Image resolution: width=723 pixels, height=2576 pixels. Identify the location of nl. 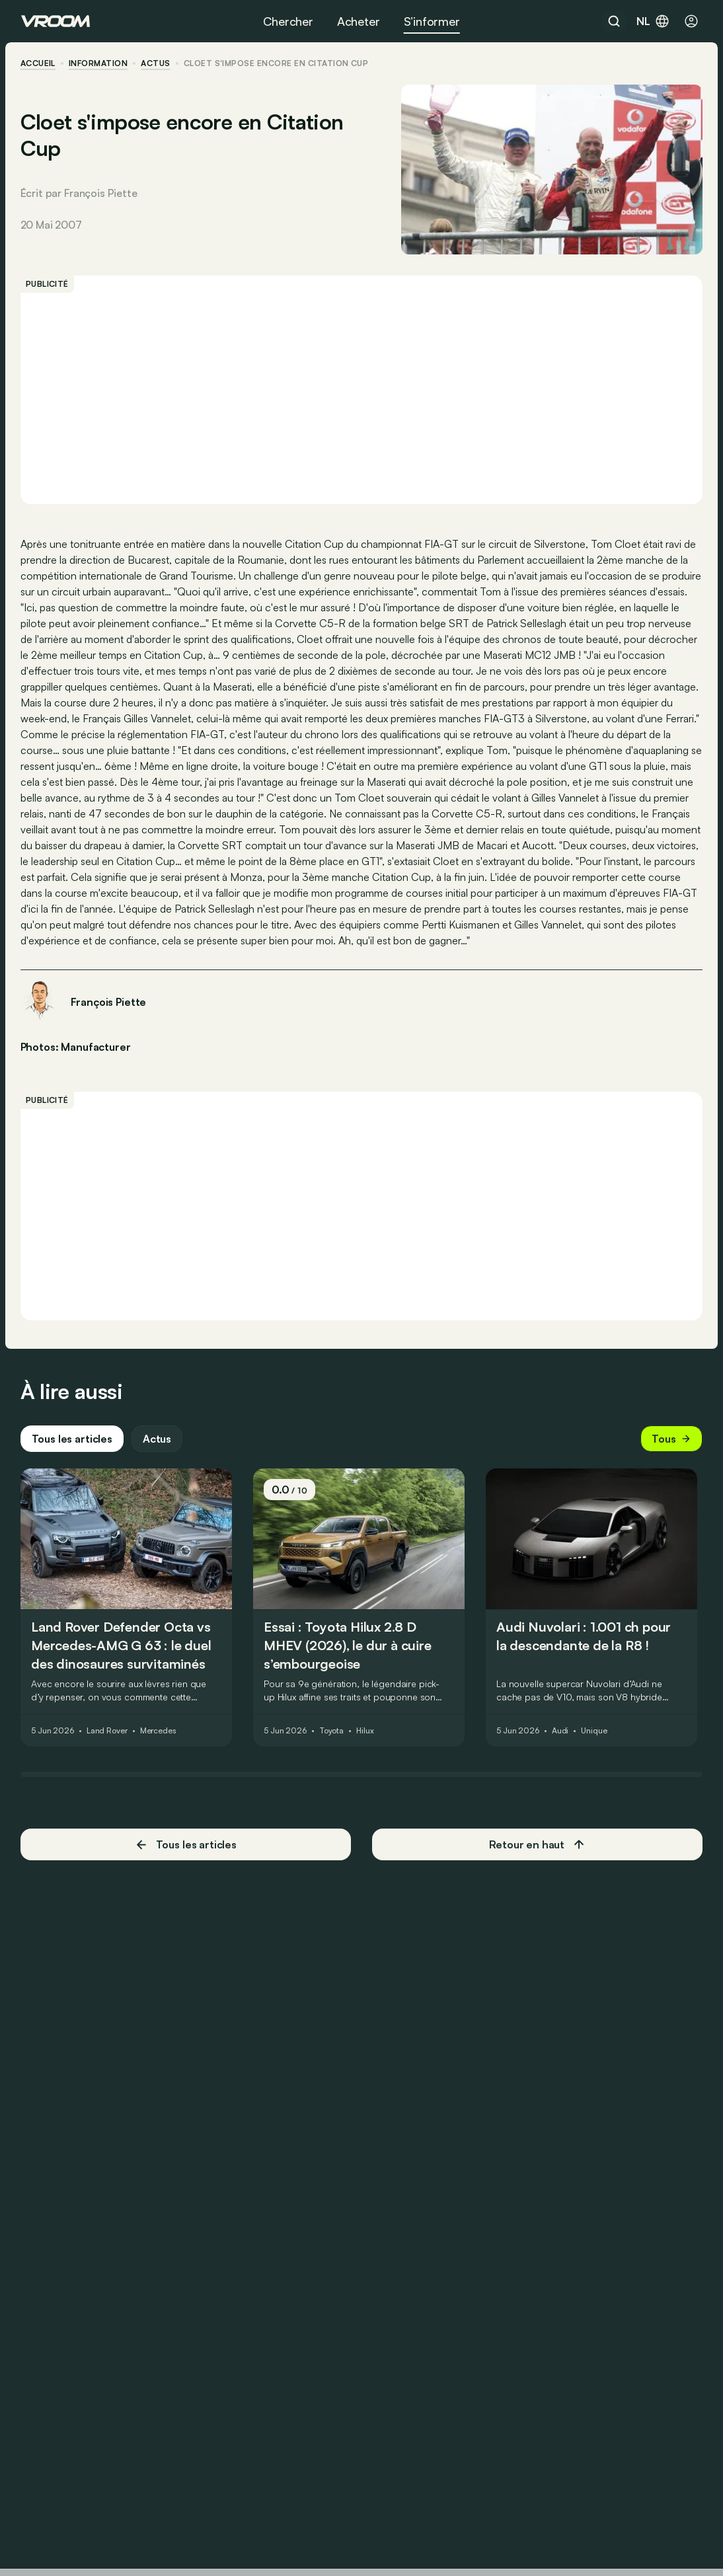
(653, 21).